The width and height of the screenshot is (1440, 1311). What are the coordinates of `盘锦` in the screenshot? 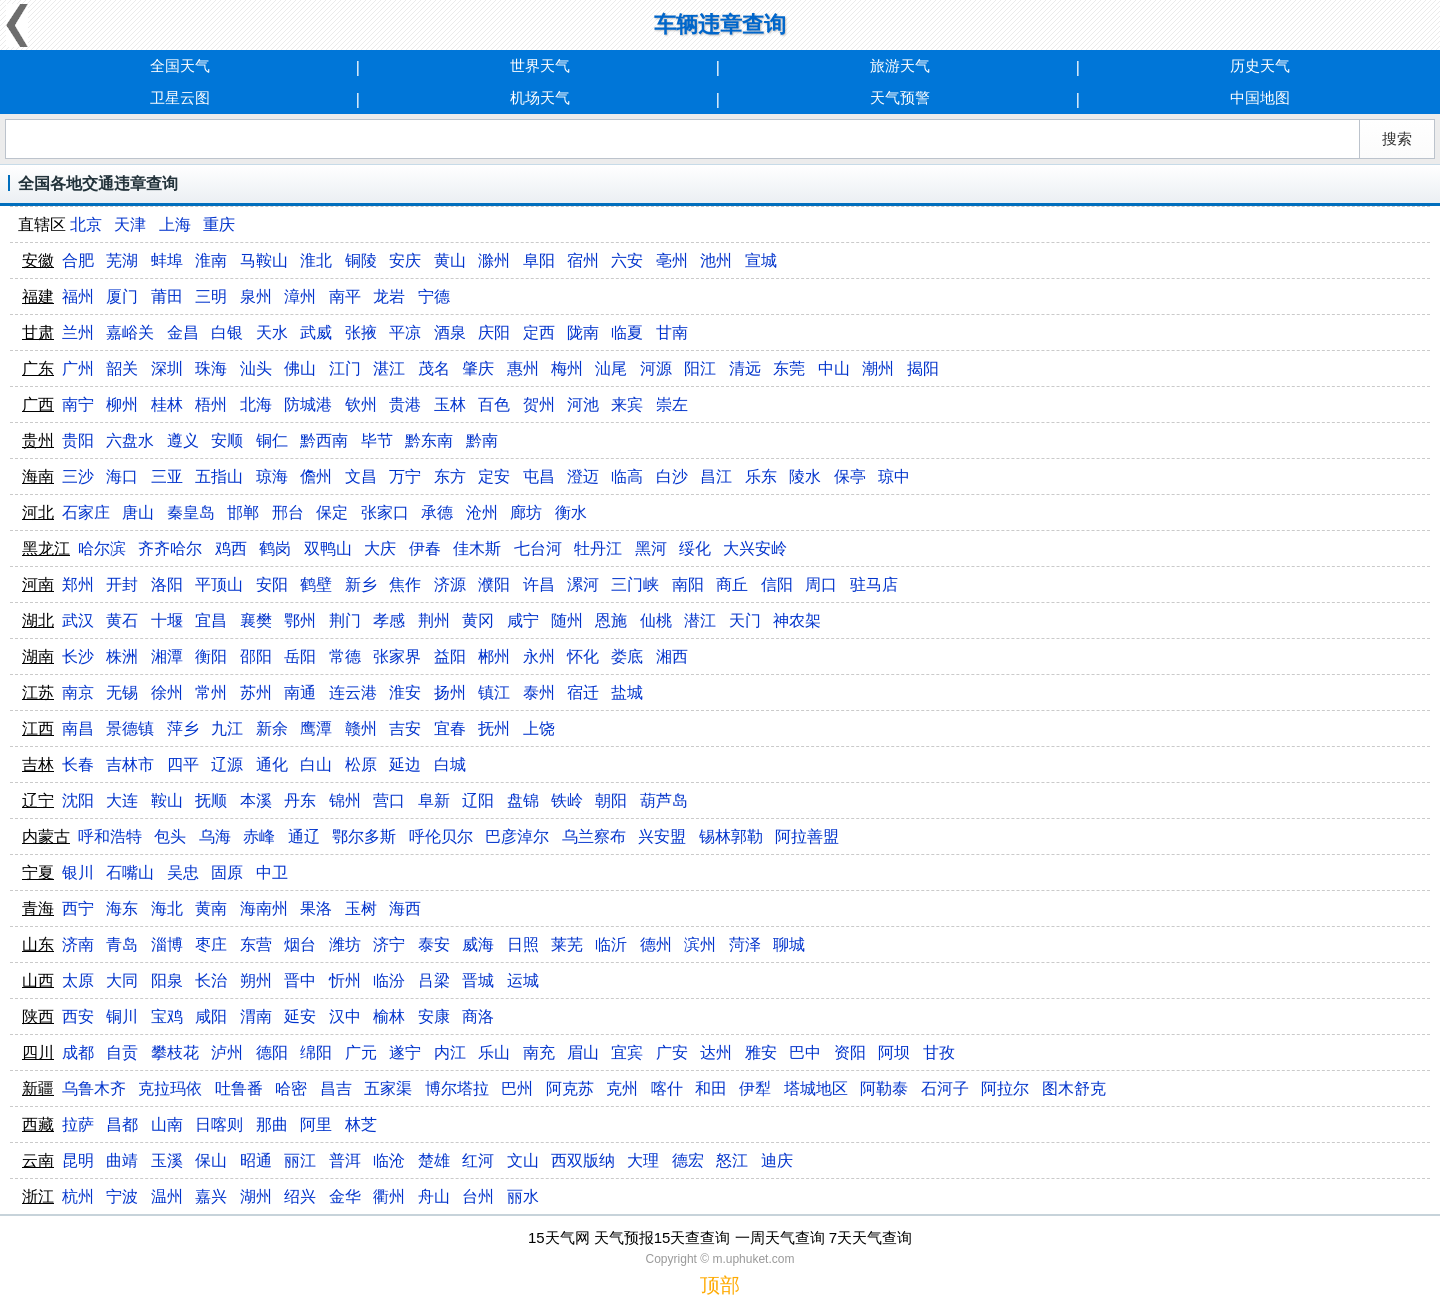 It's located at (523, 800).